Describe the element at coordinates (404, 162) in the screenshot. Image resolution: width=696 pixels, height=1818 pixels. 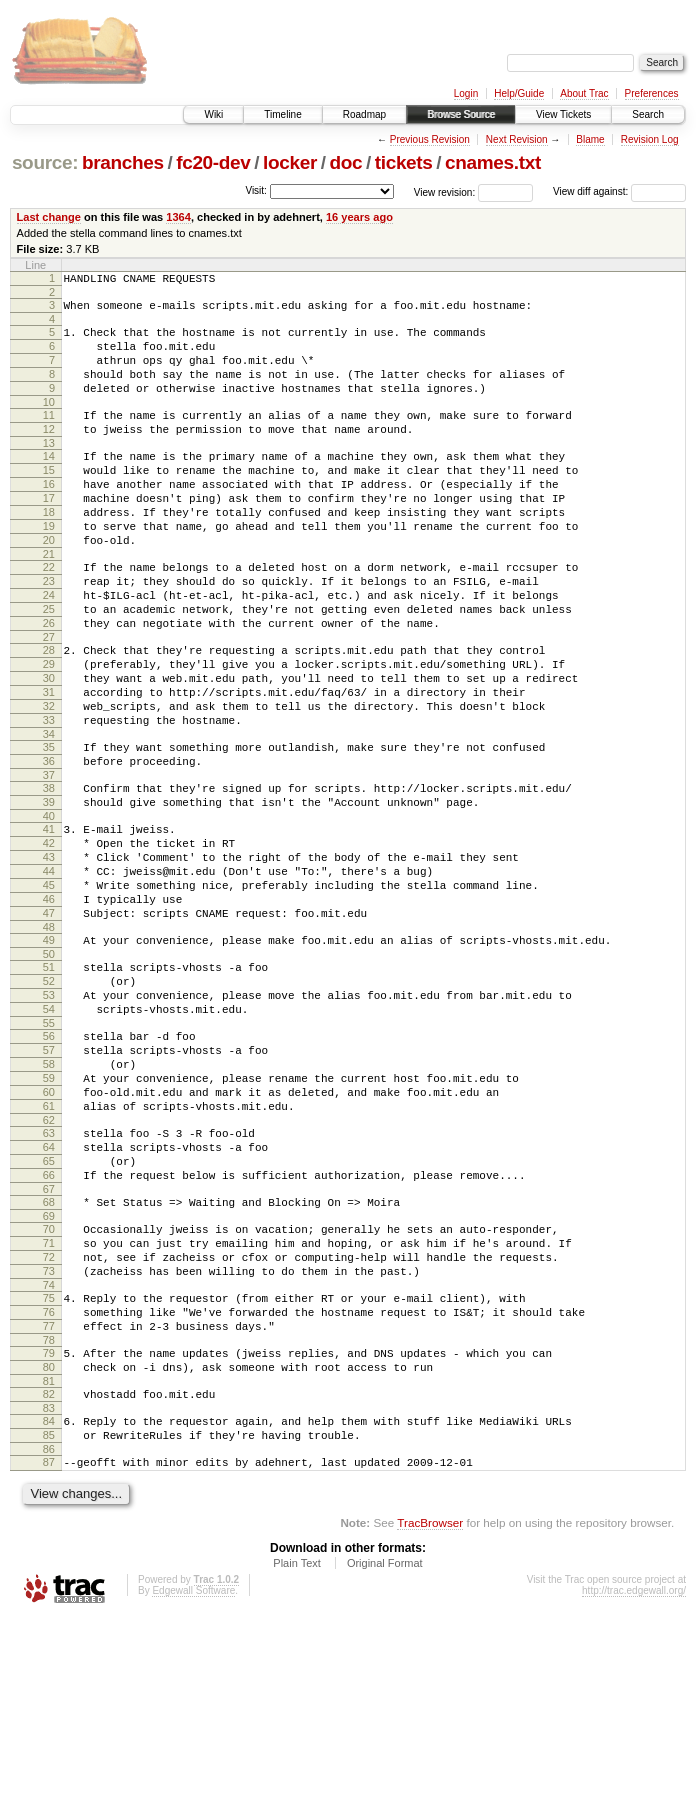
I see `tickets` at that location.